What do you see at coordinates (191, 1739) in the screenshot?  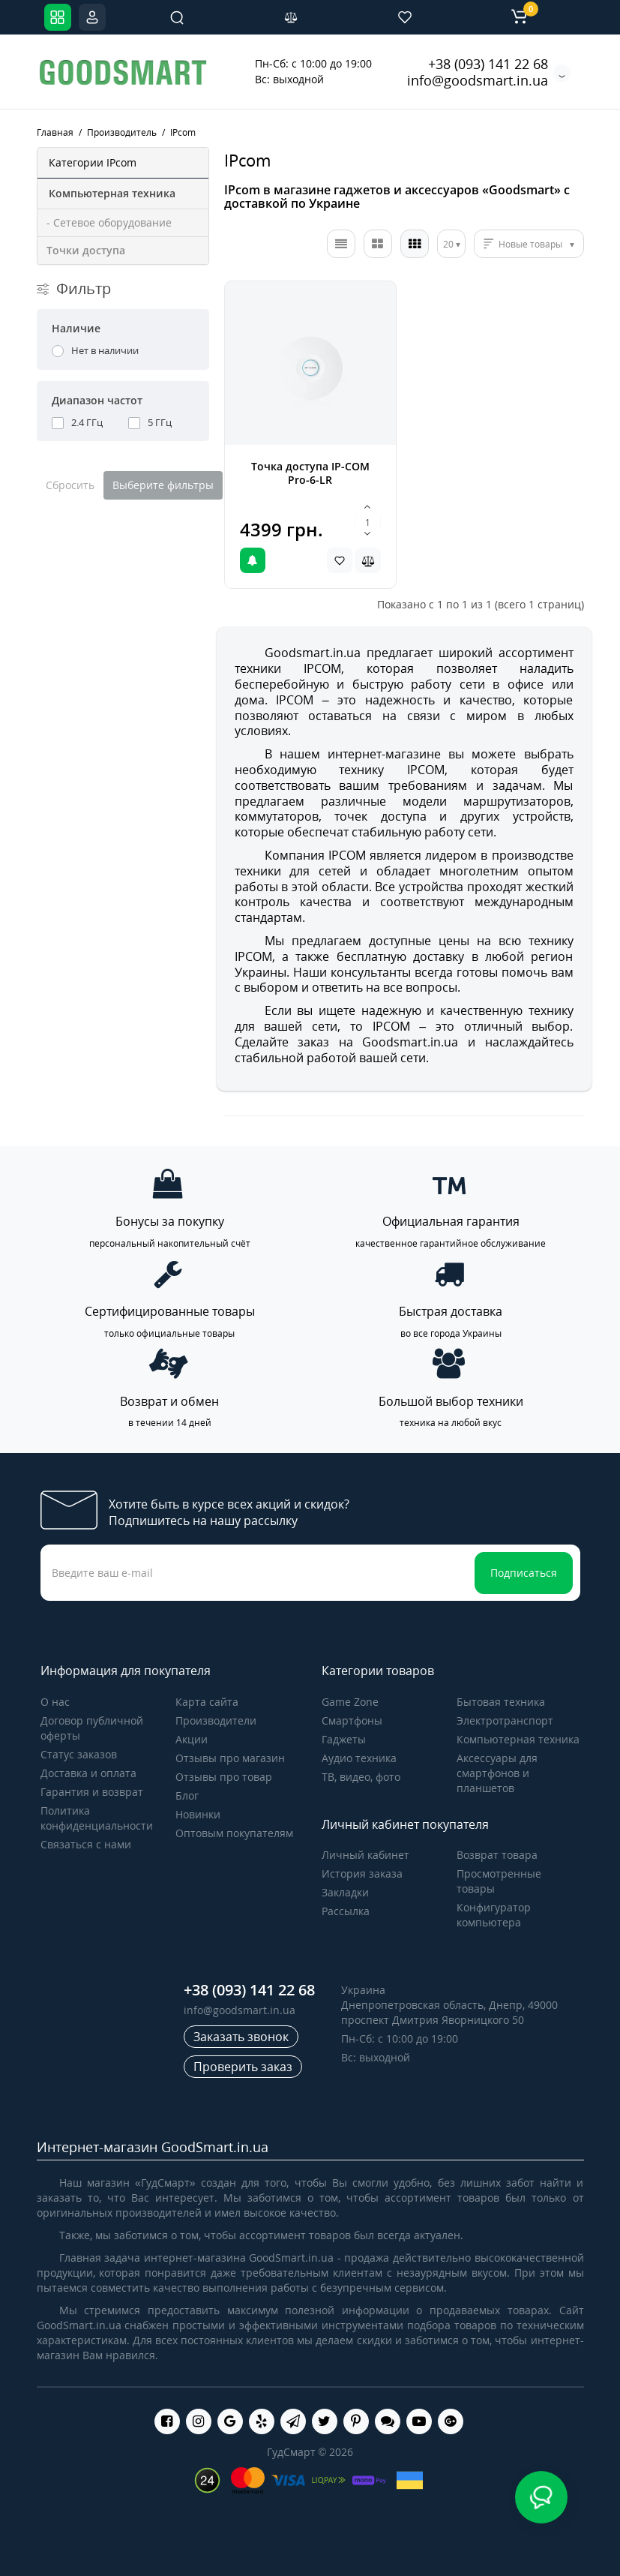 I see `Акции` at bounding box center [191, 1739].